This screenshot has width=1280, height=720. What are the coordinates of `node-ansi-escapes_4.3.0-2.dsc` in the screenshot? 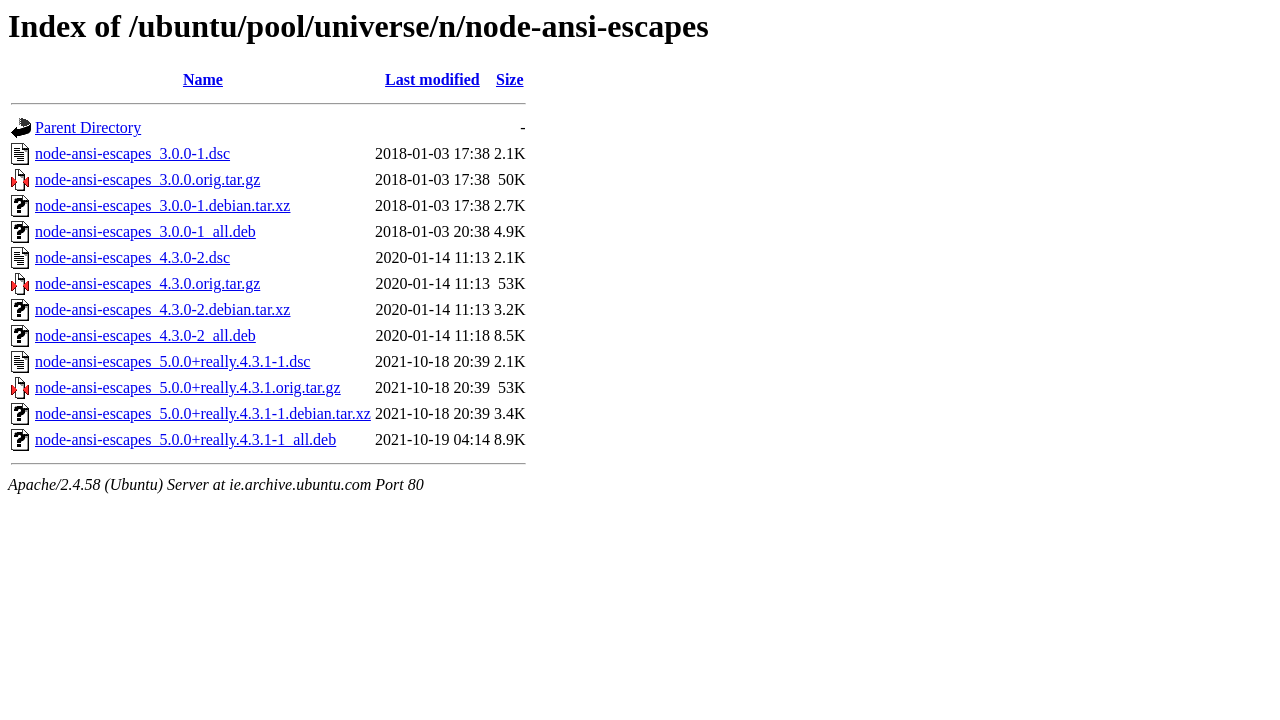 It's located at (132, 257).